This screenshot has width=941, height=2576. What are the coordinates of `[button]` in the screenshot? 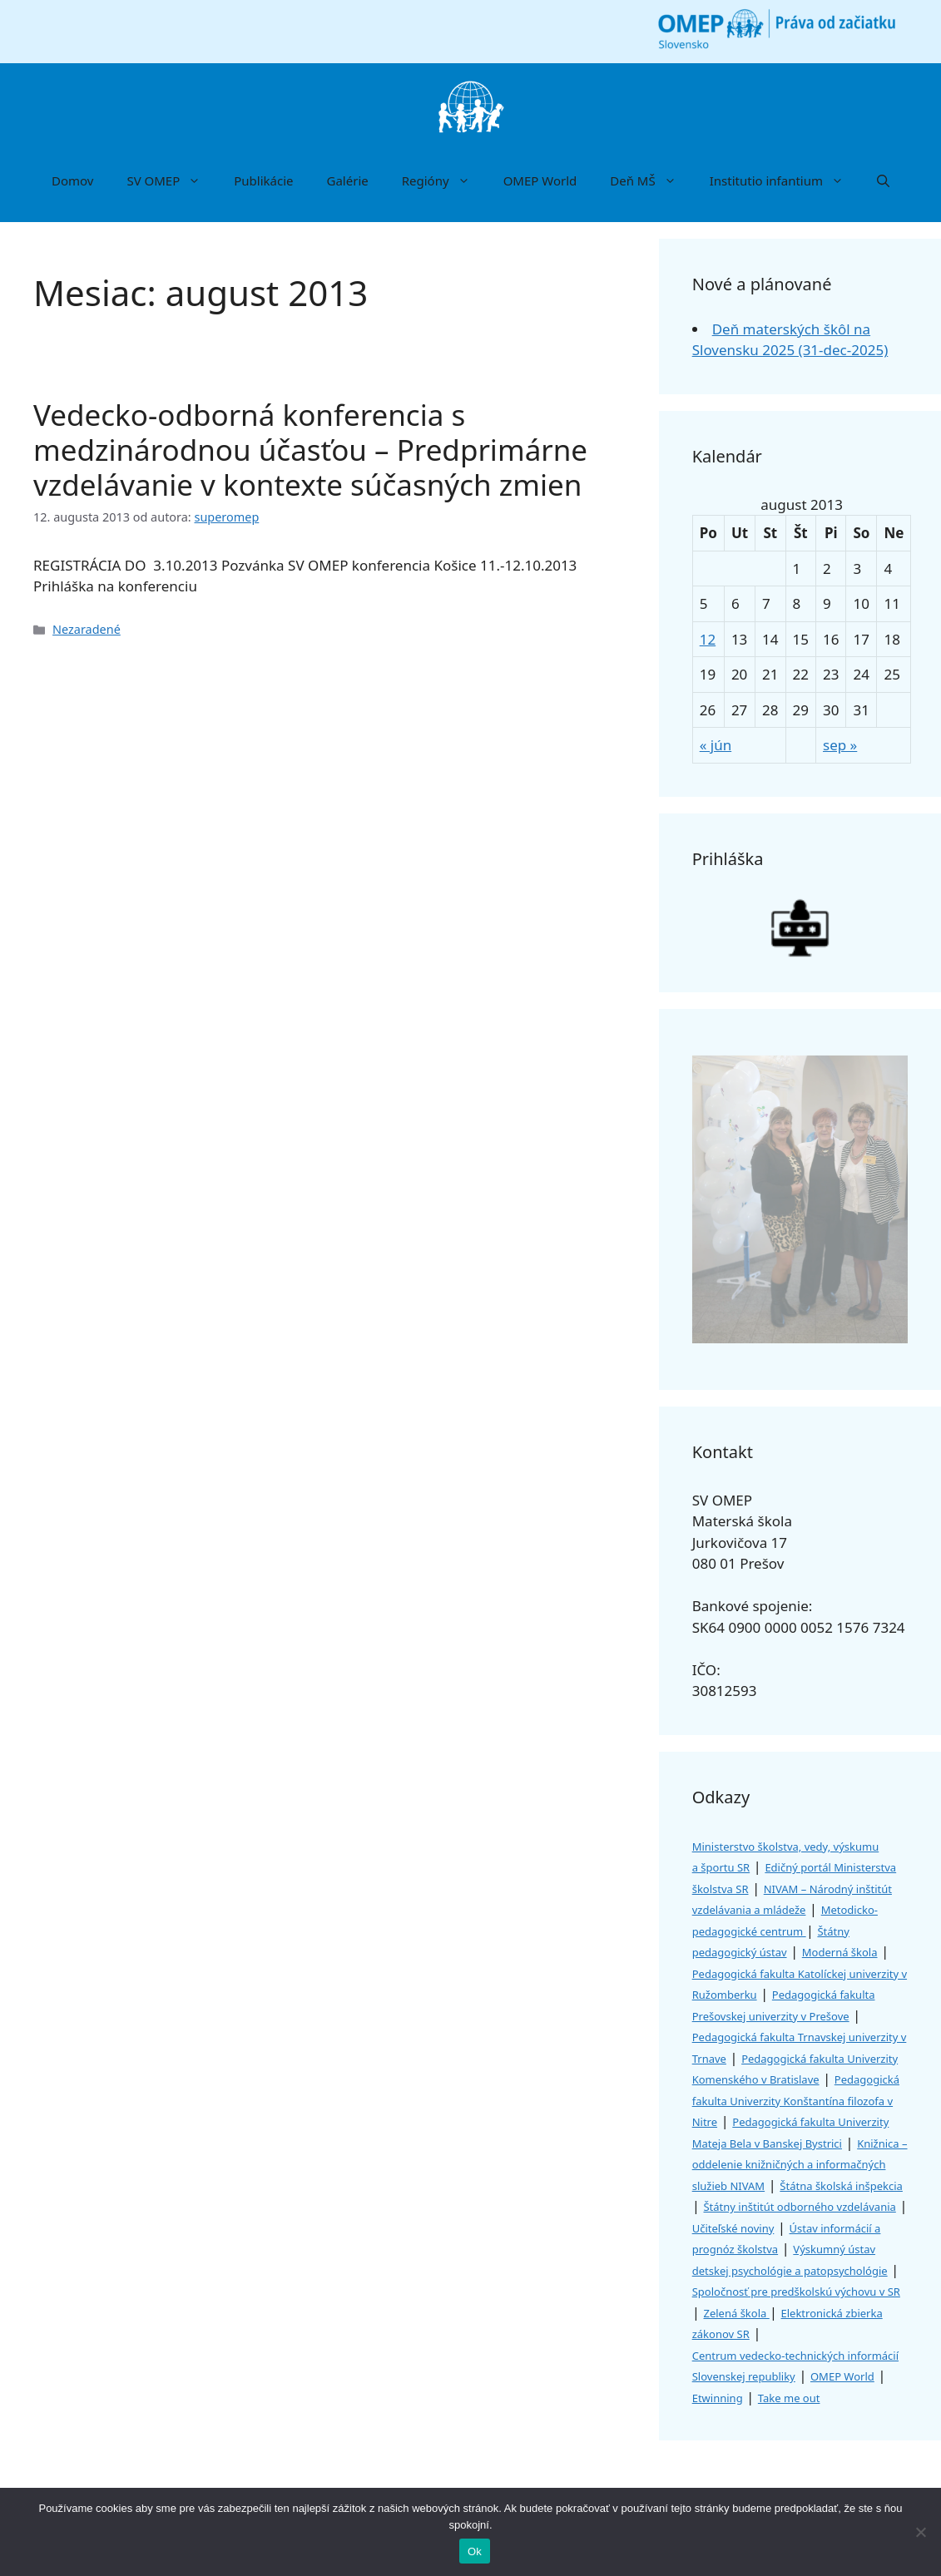 It's located at (883, 180).